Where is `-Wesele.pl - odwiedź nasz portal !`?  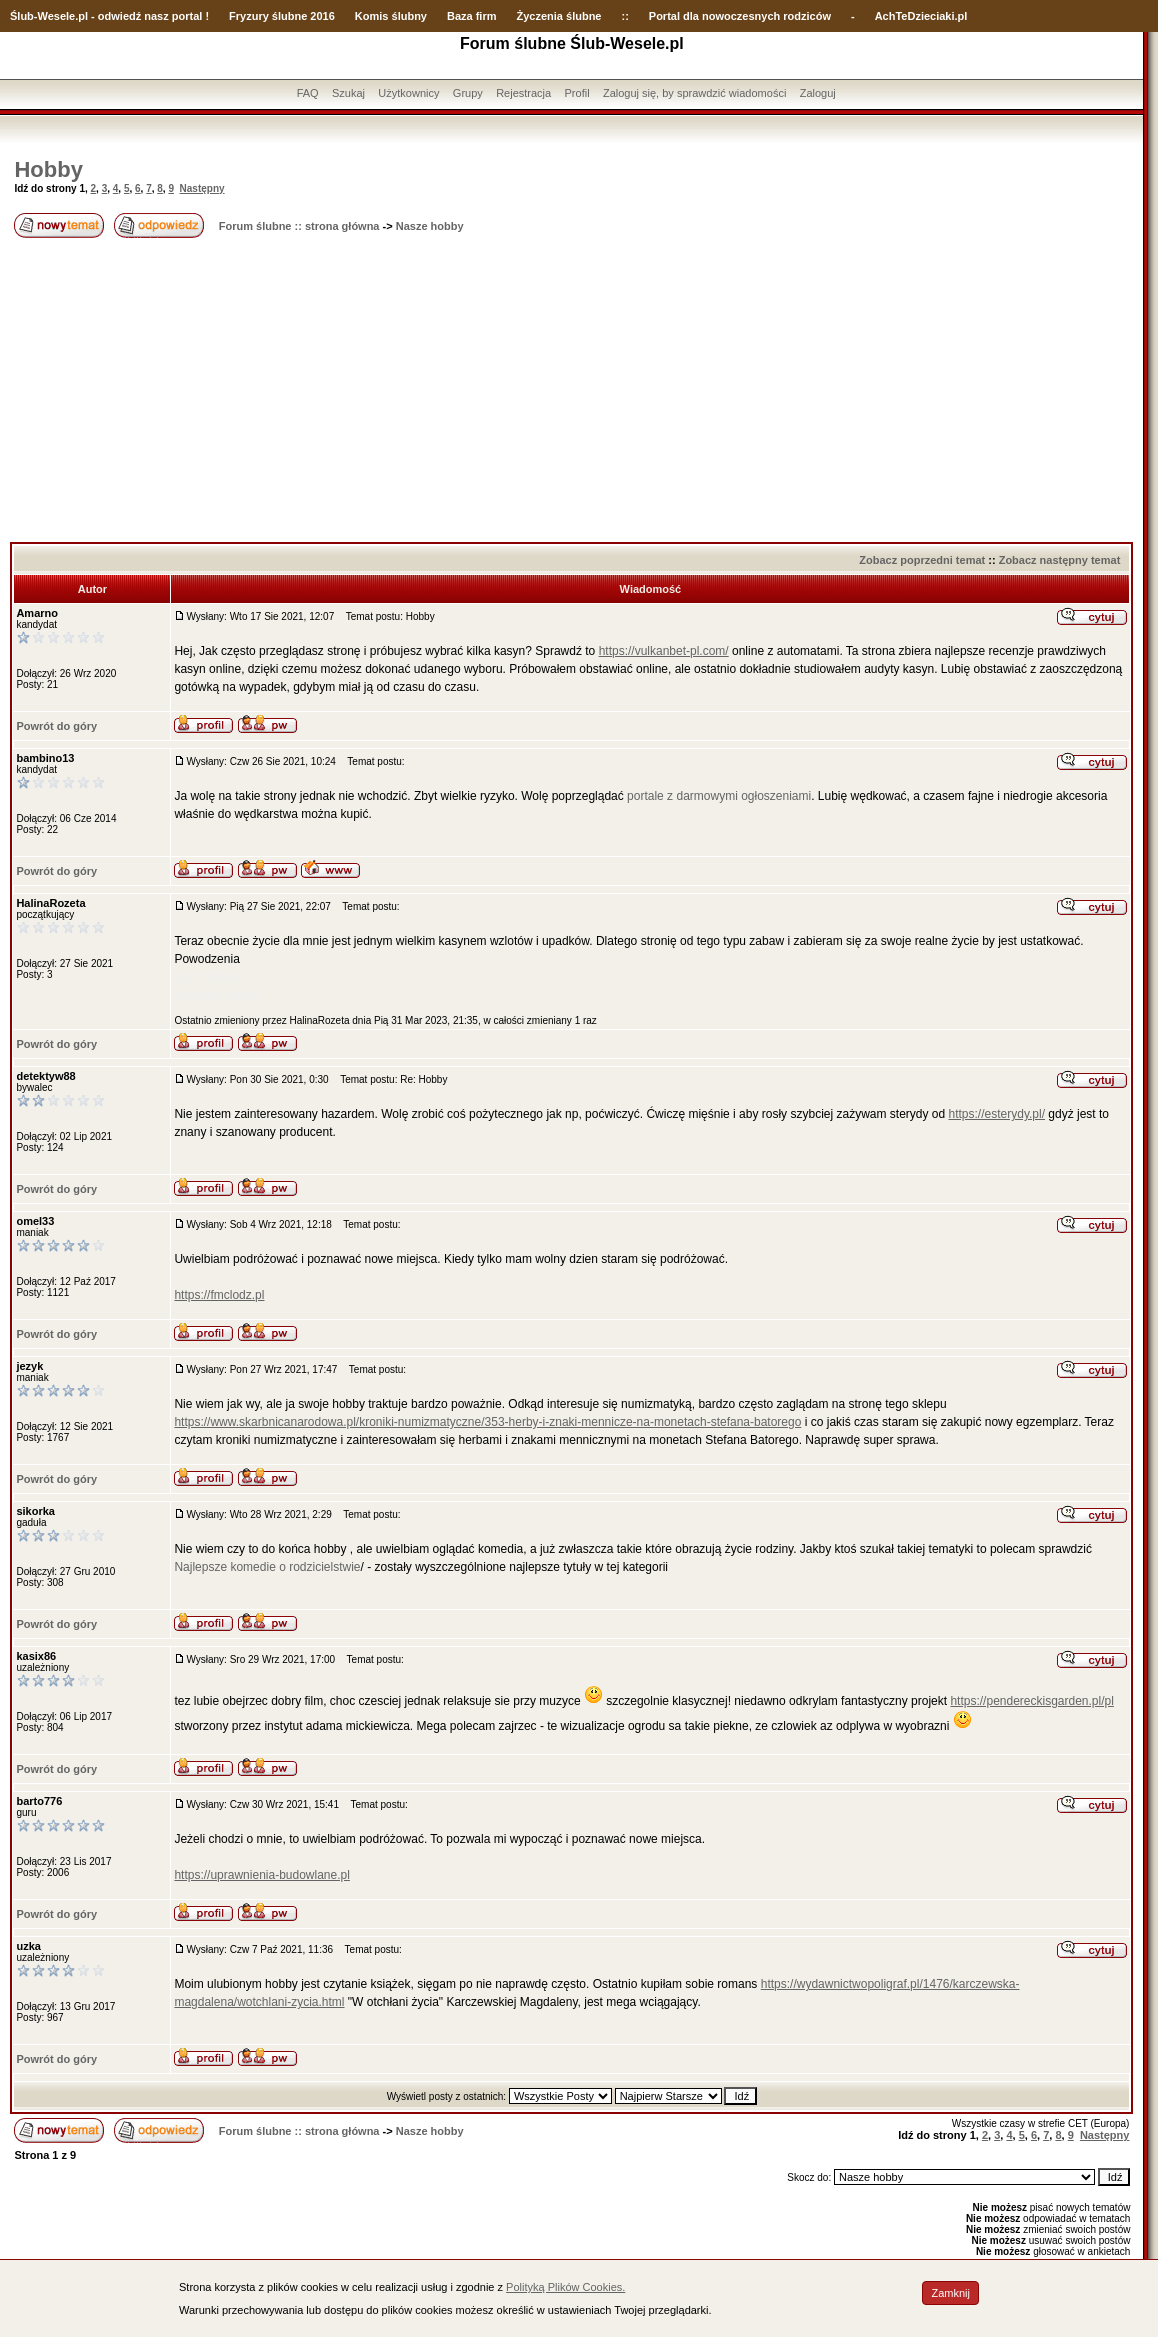
-Wesele.pl - odwiedź nasz portal ! is located at coordinates (121, 16).